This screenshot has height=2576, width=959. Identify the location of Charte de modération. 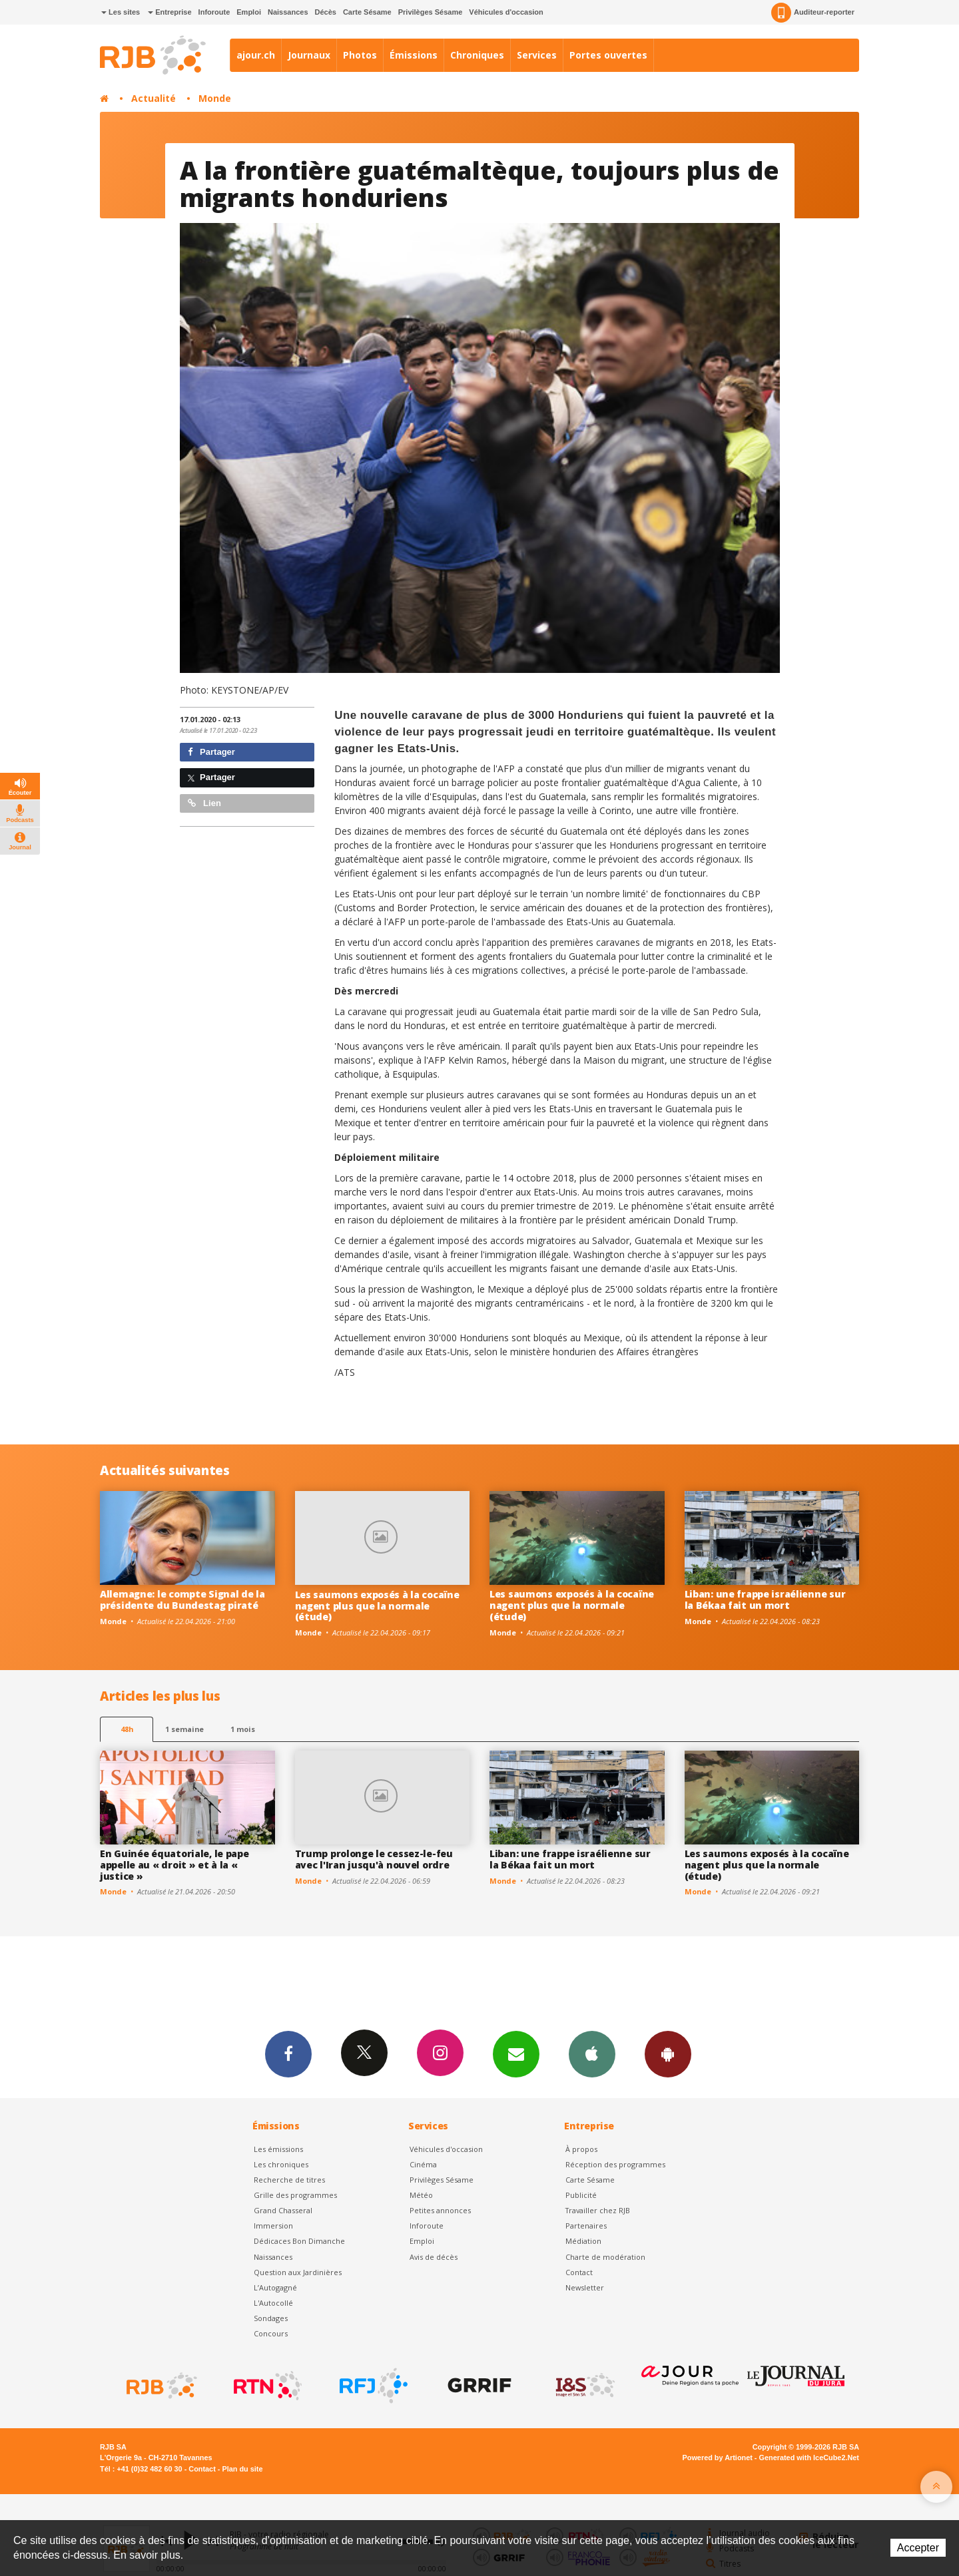
(605, 2257).